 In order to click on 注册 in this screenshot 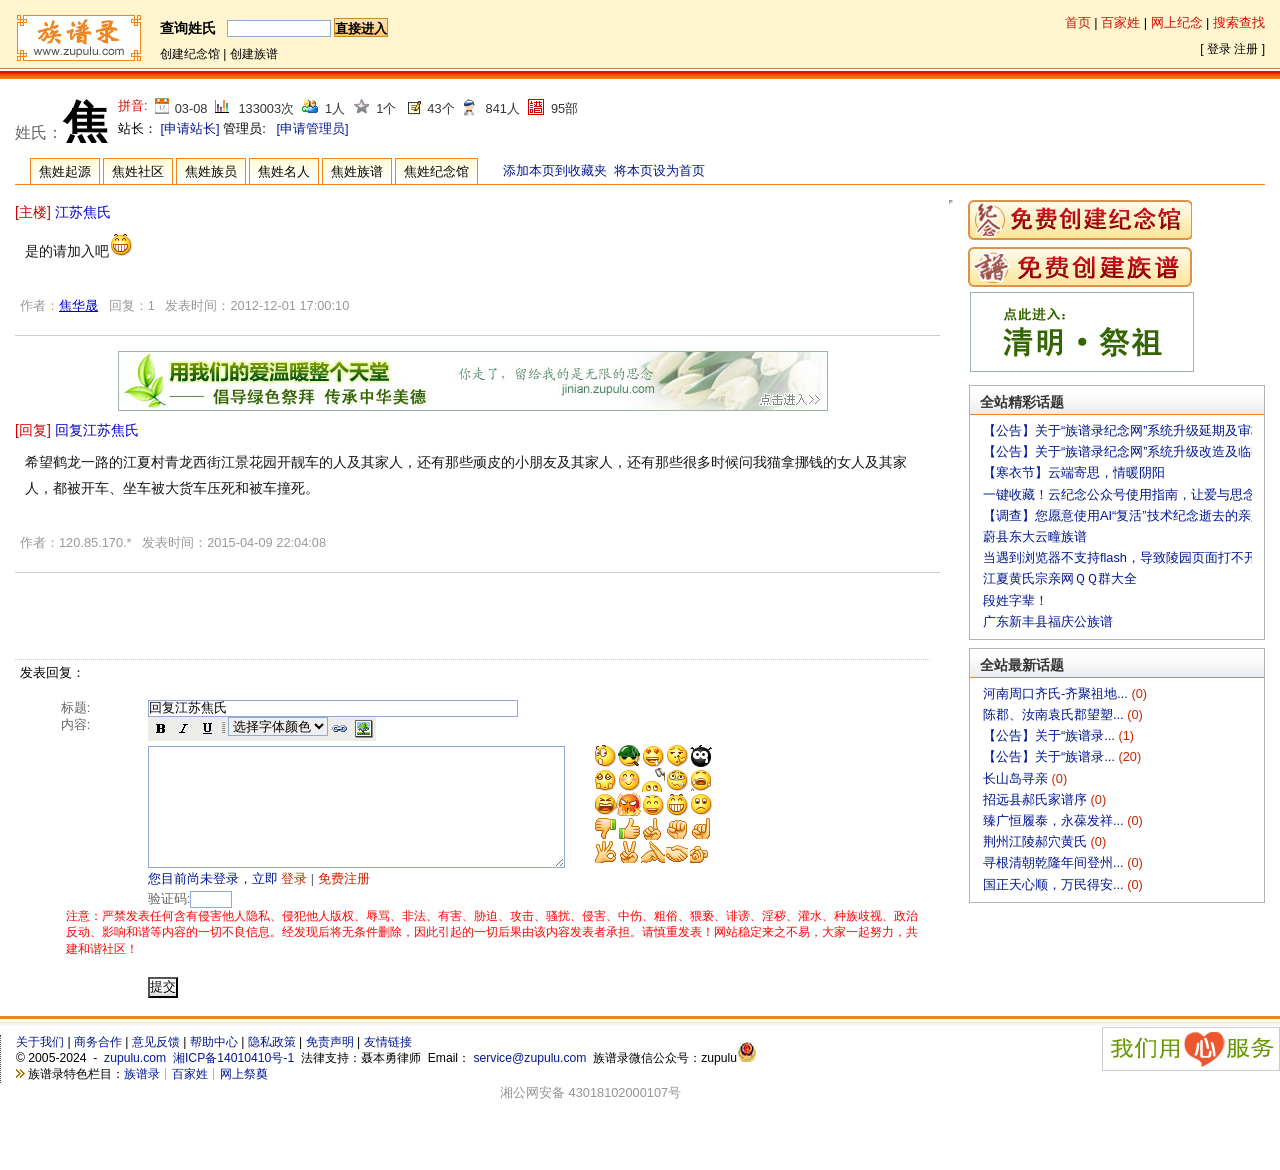, I will do `click(1246, 49)`.